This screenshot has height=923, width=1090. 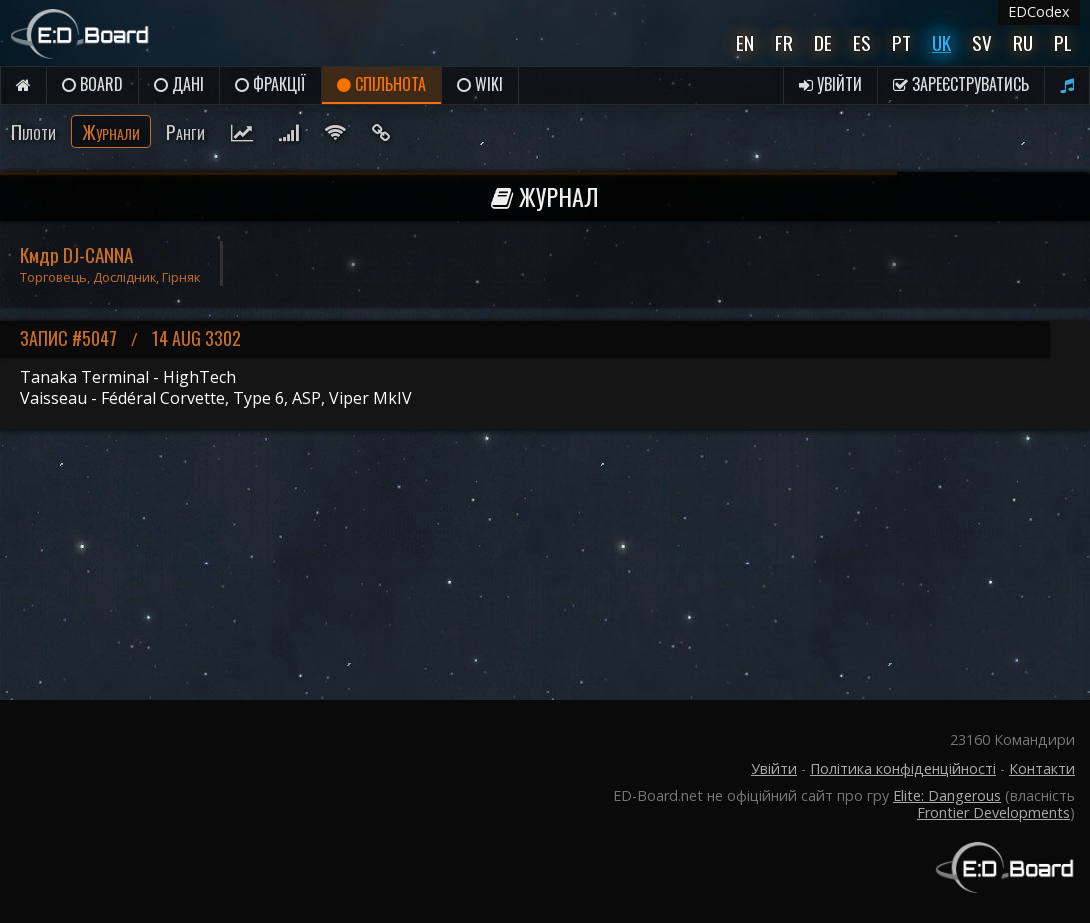 What do you see at coordinates (982, 42) in the screenshot?
I see `Sv` at bounding box center [982, 42].